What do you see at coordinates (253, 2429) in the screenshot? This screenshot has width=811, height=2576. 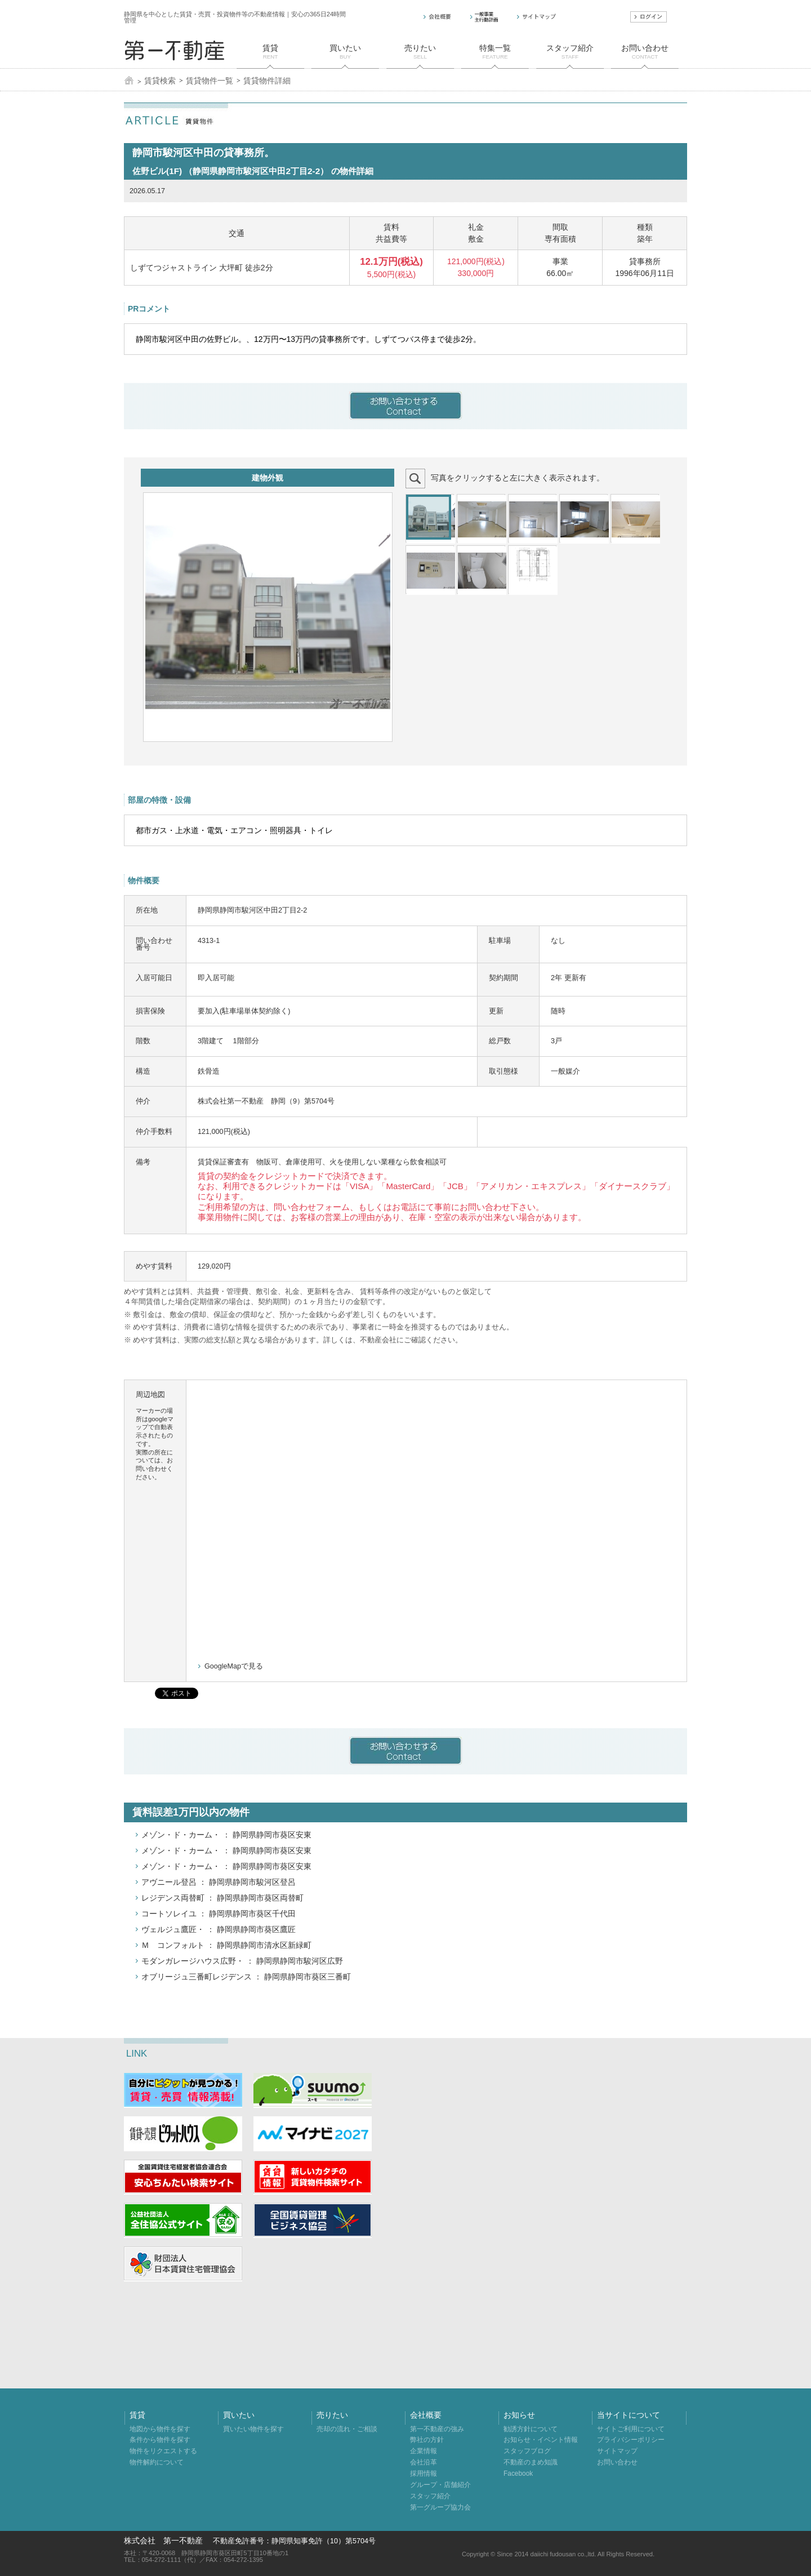 I see `買いたい物件を探す` at bounding box center [253, 2429].